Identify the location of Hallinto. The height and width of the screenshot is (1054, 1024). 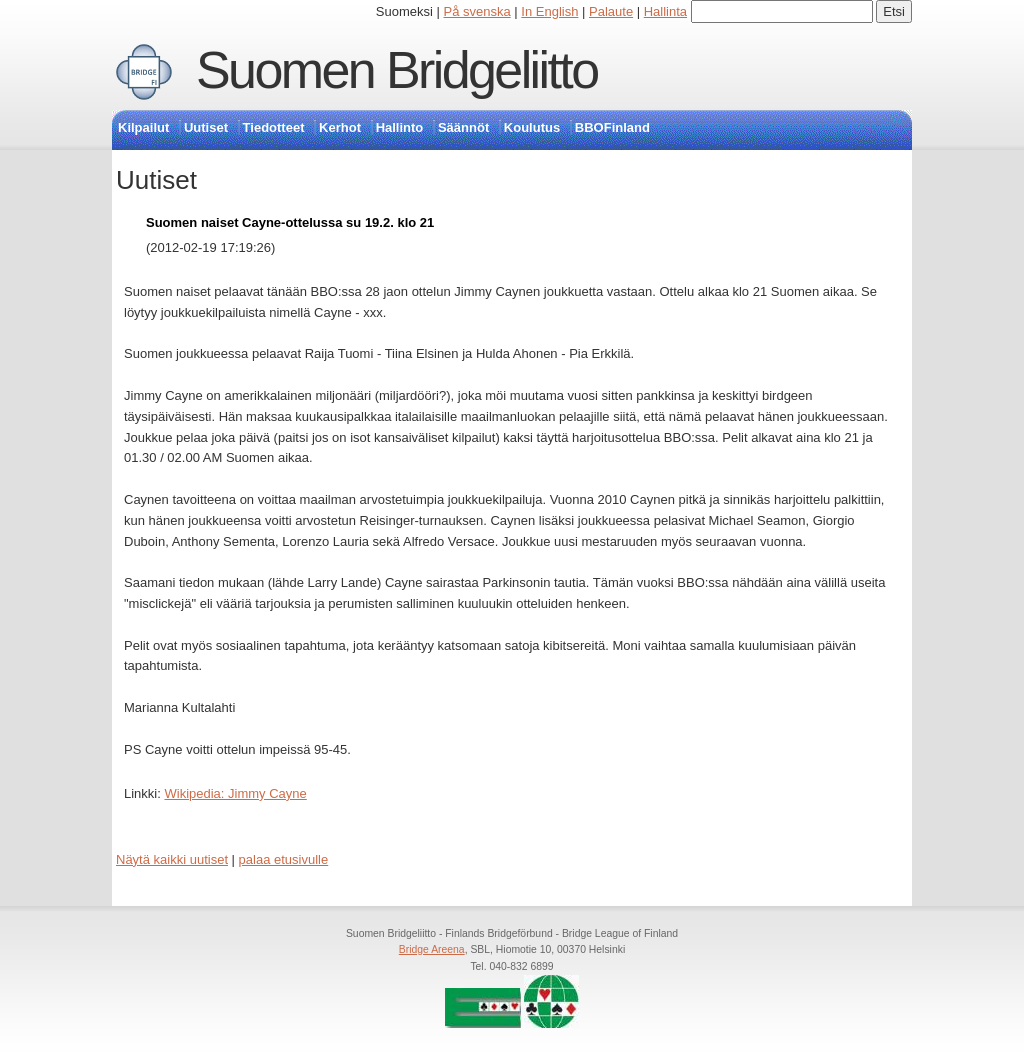
(400, 127).